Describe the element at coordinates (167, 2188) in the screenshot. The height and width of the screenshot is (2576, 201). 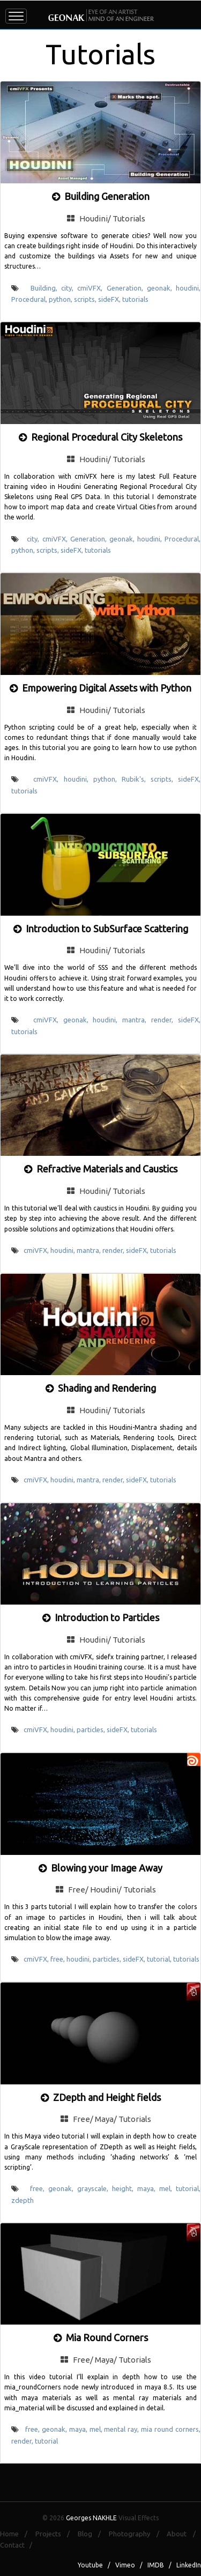
I see `mel,` at that location.